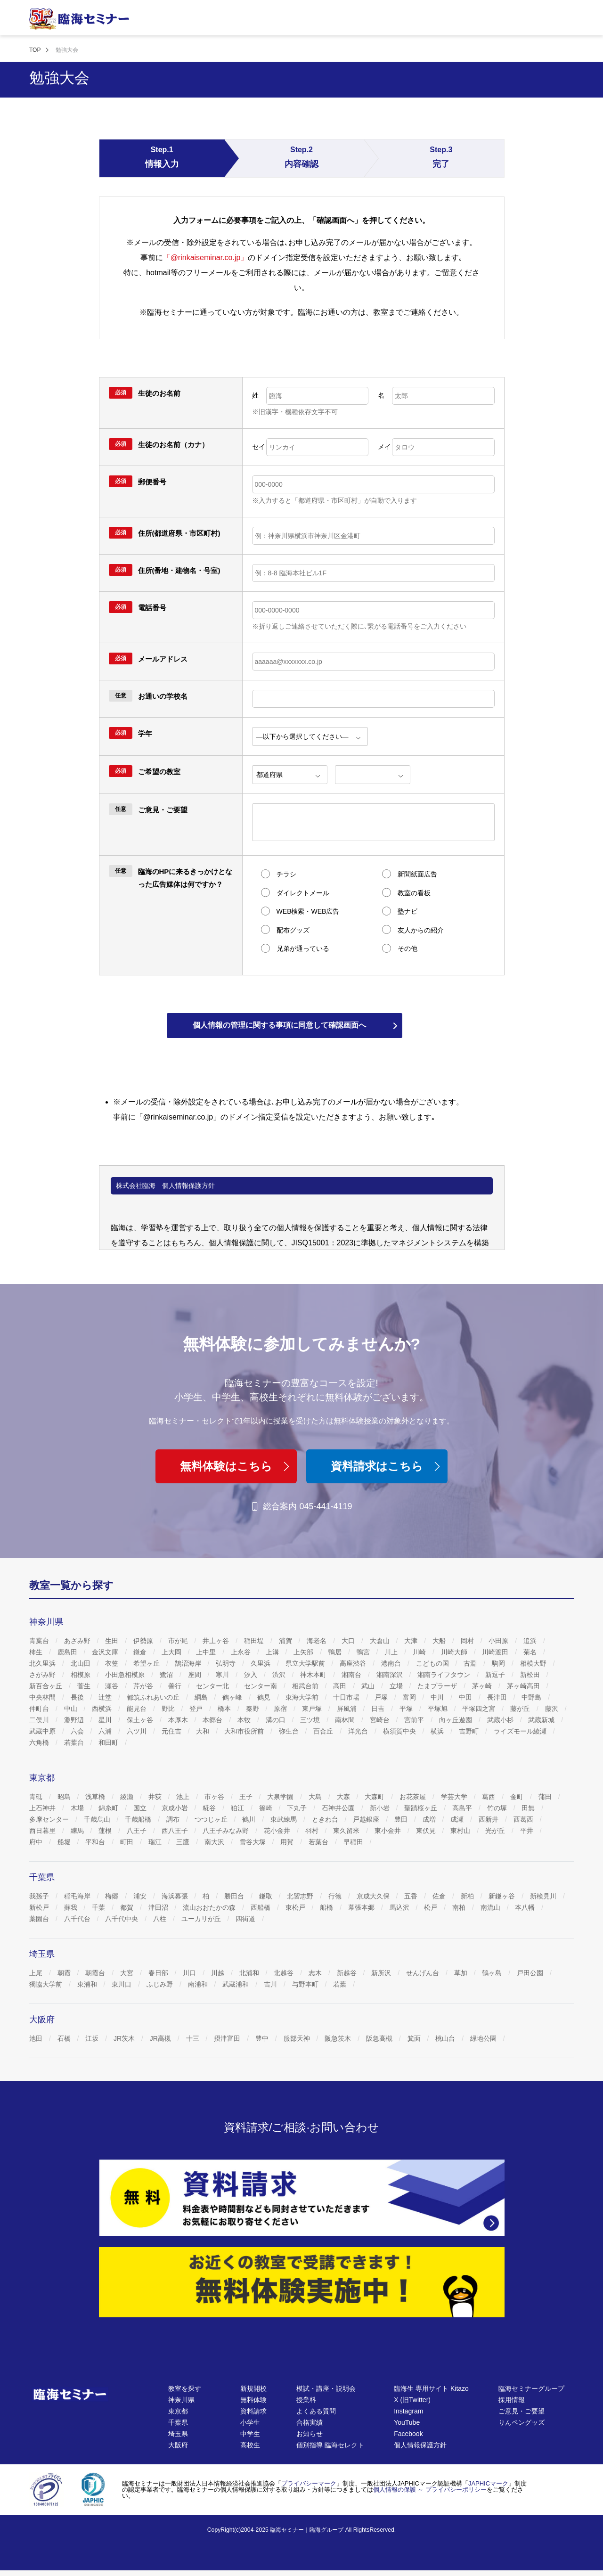 This screenshot has width=603, height=2576. I want to click on 大宮, so click(127, 1973).